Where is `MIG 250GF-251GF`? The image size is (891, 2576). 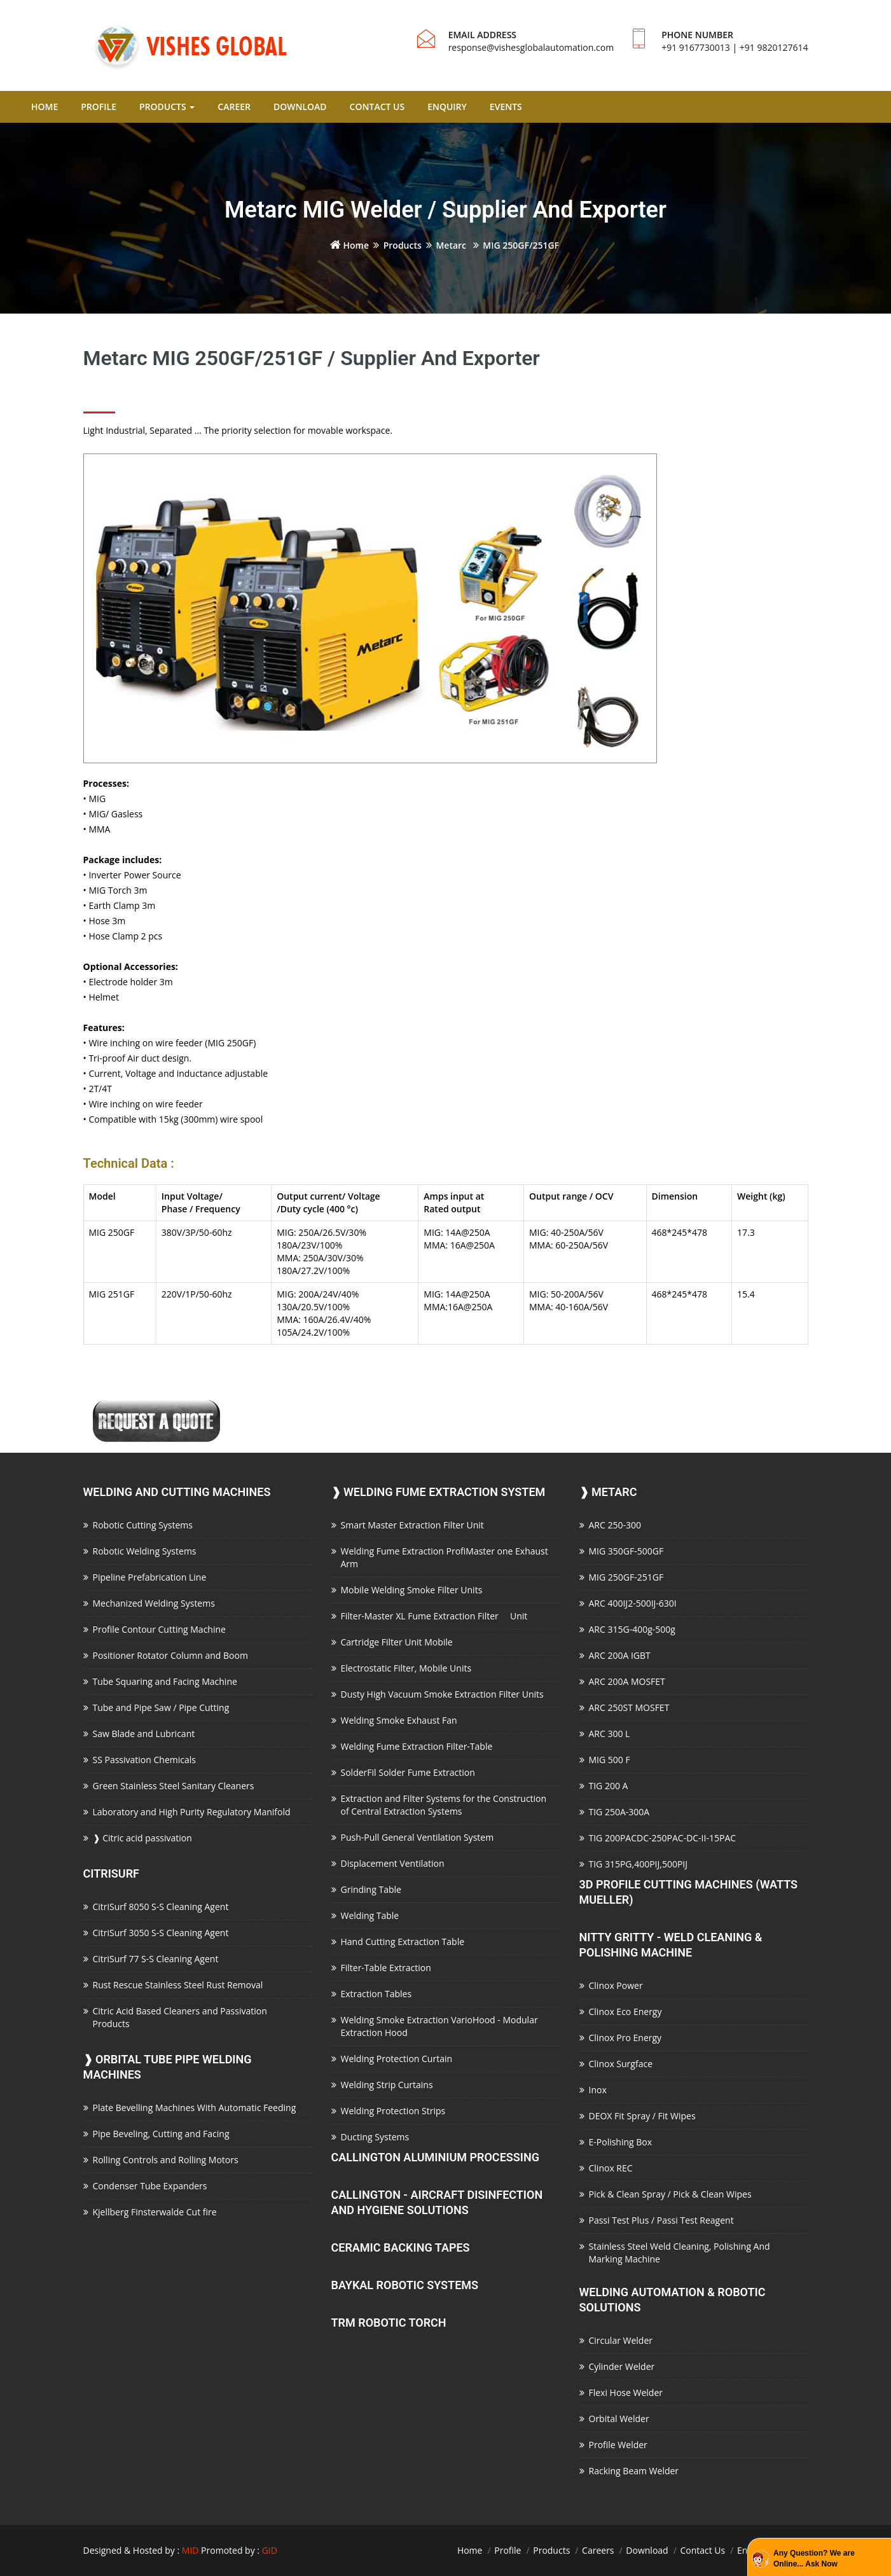 MIG 250GF-251GF is located at coordinates (626, 1577).